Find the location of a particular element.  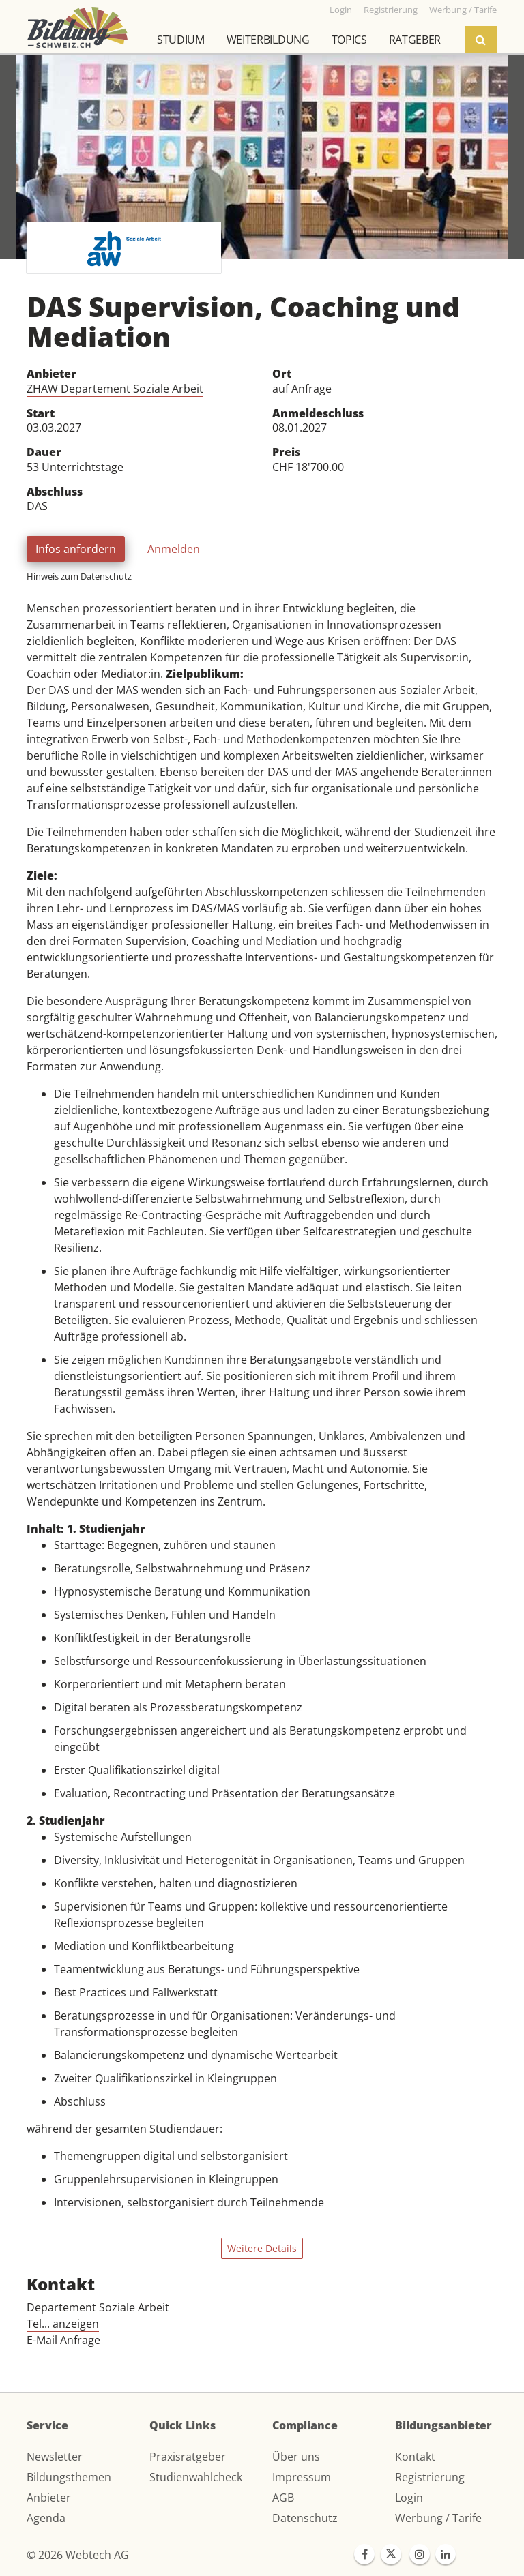

Infos anfordern is located at coordinates (75, 548).